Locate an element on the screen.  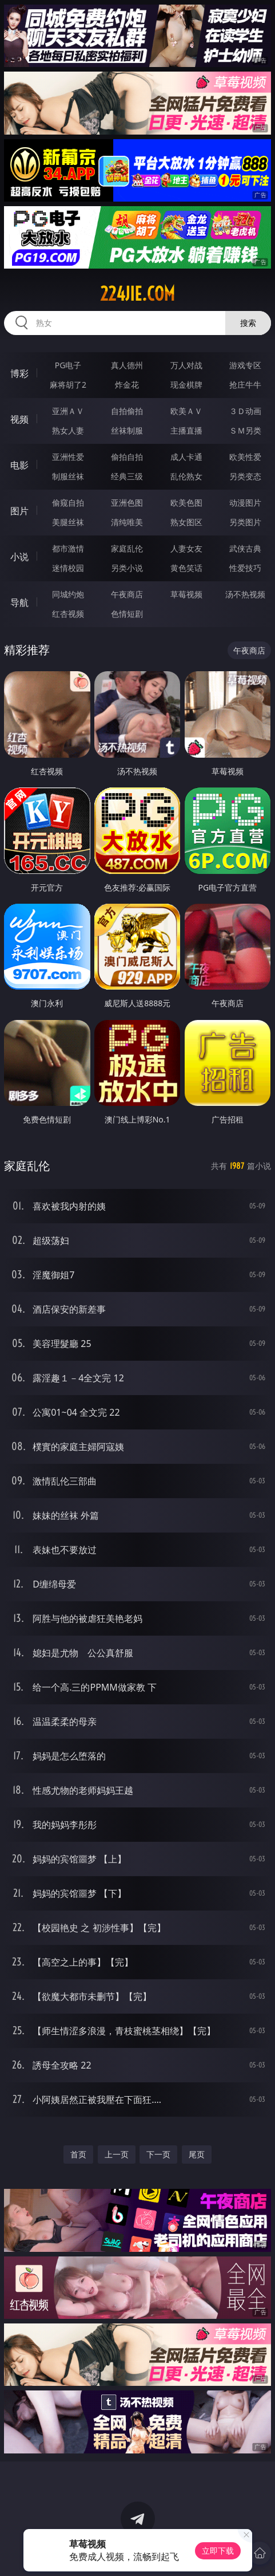
３Ｄ动画 is located at coordinates (245, 410).